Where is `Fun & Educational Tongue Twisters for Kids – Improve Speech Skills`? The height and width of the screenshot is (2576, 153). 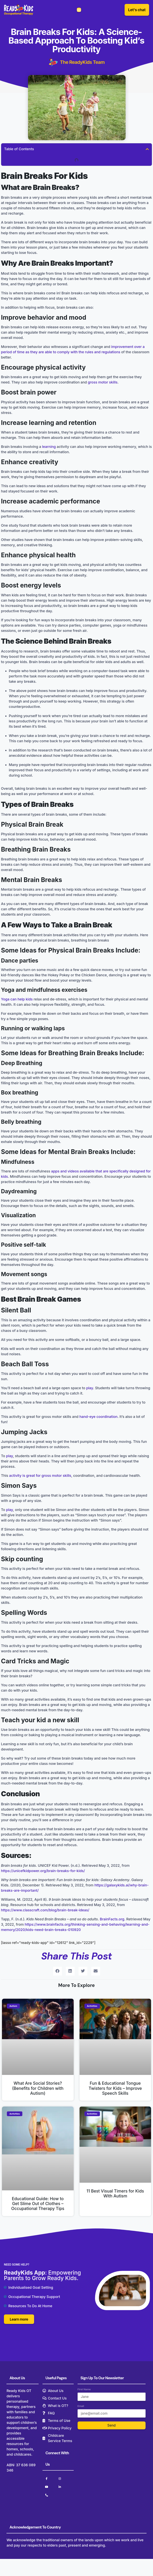
Fun & Educational Tongue Twisters for Kids – Improve Speech Skills is located at coordinates (115, 2088).